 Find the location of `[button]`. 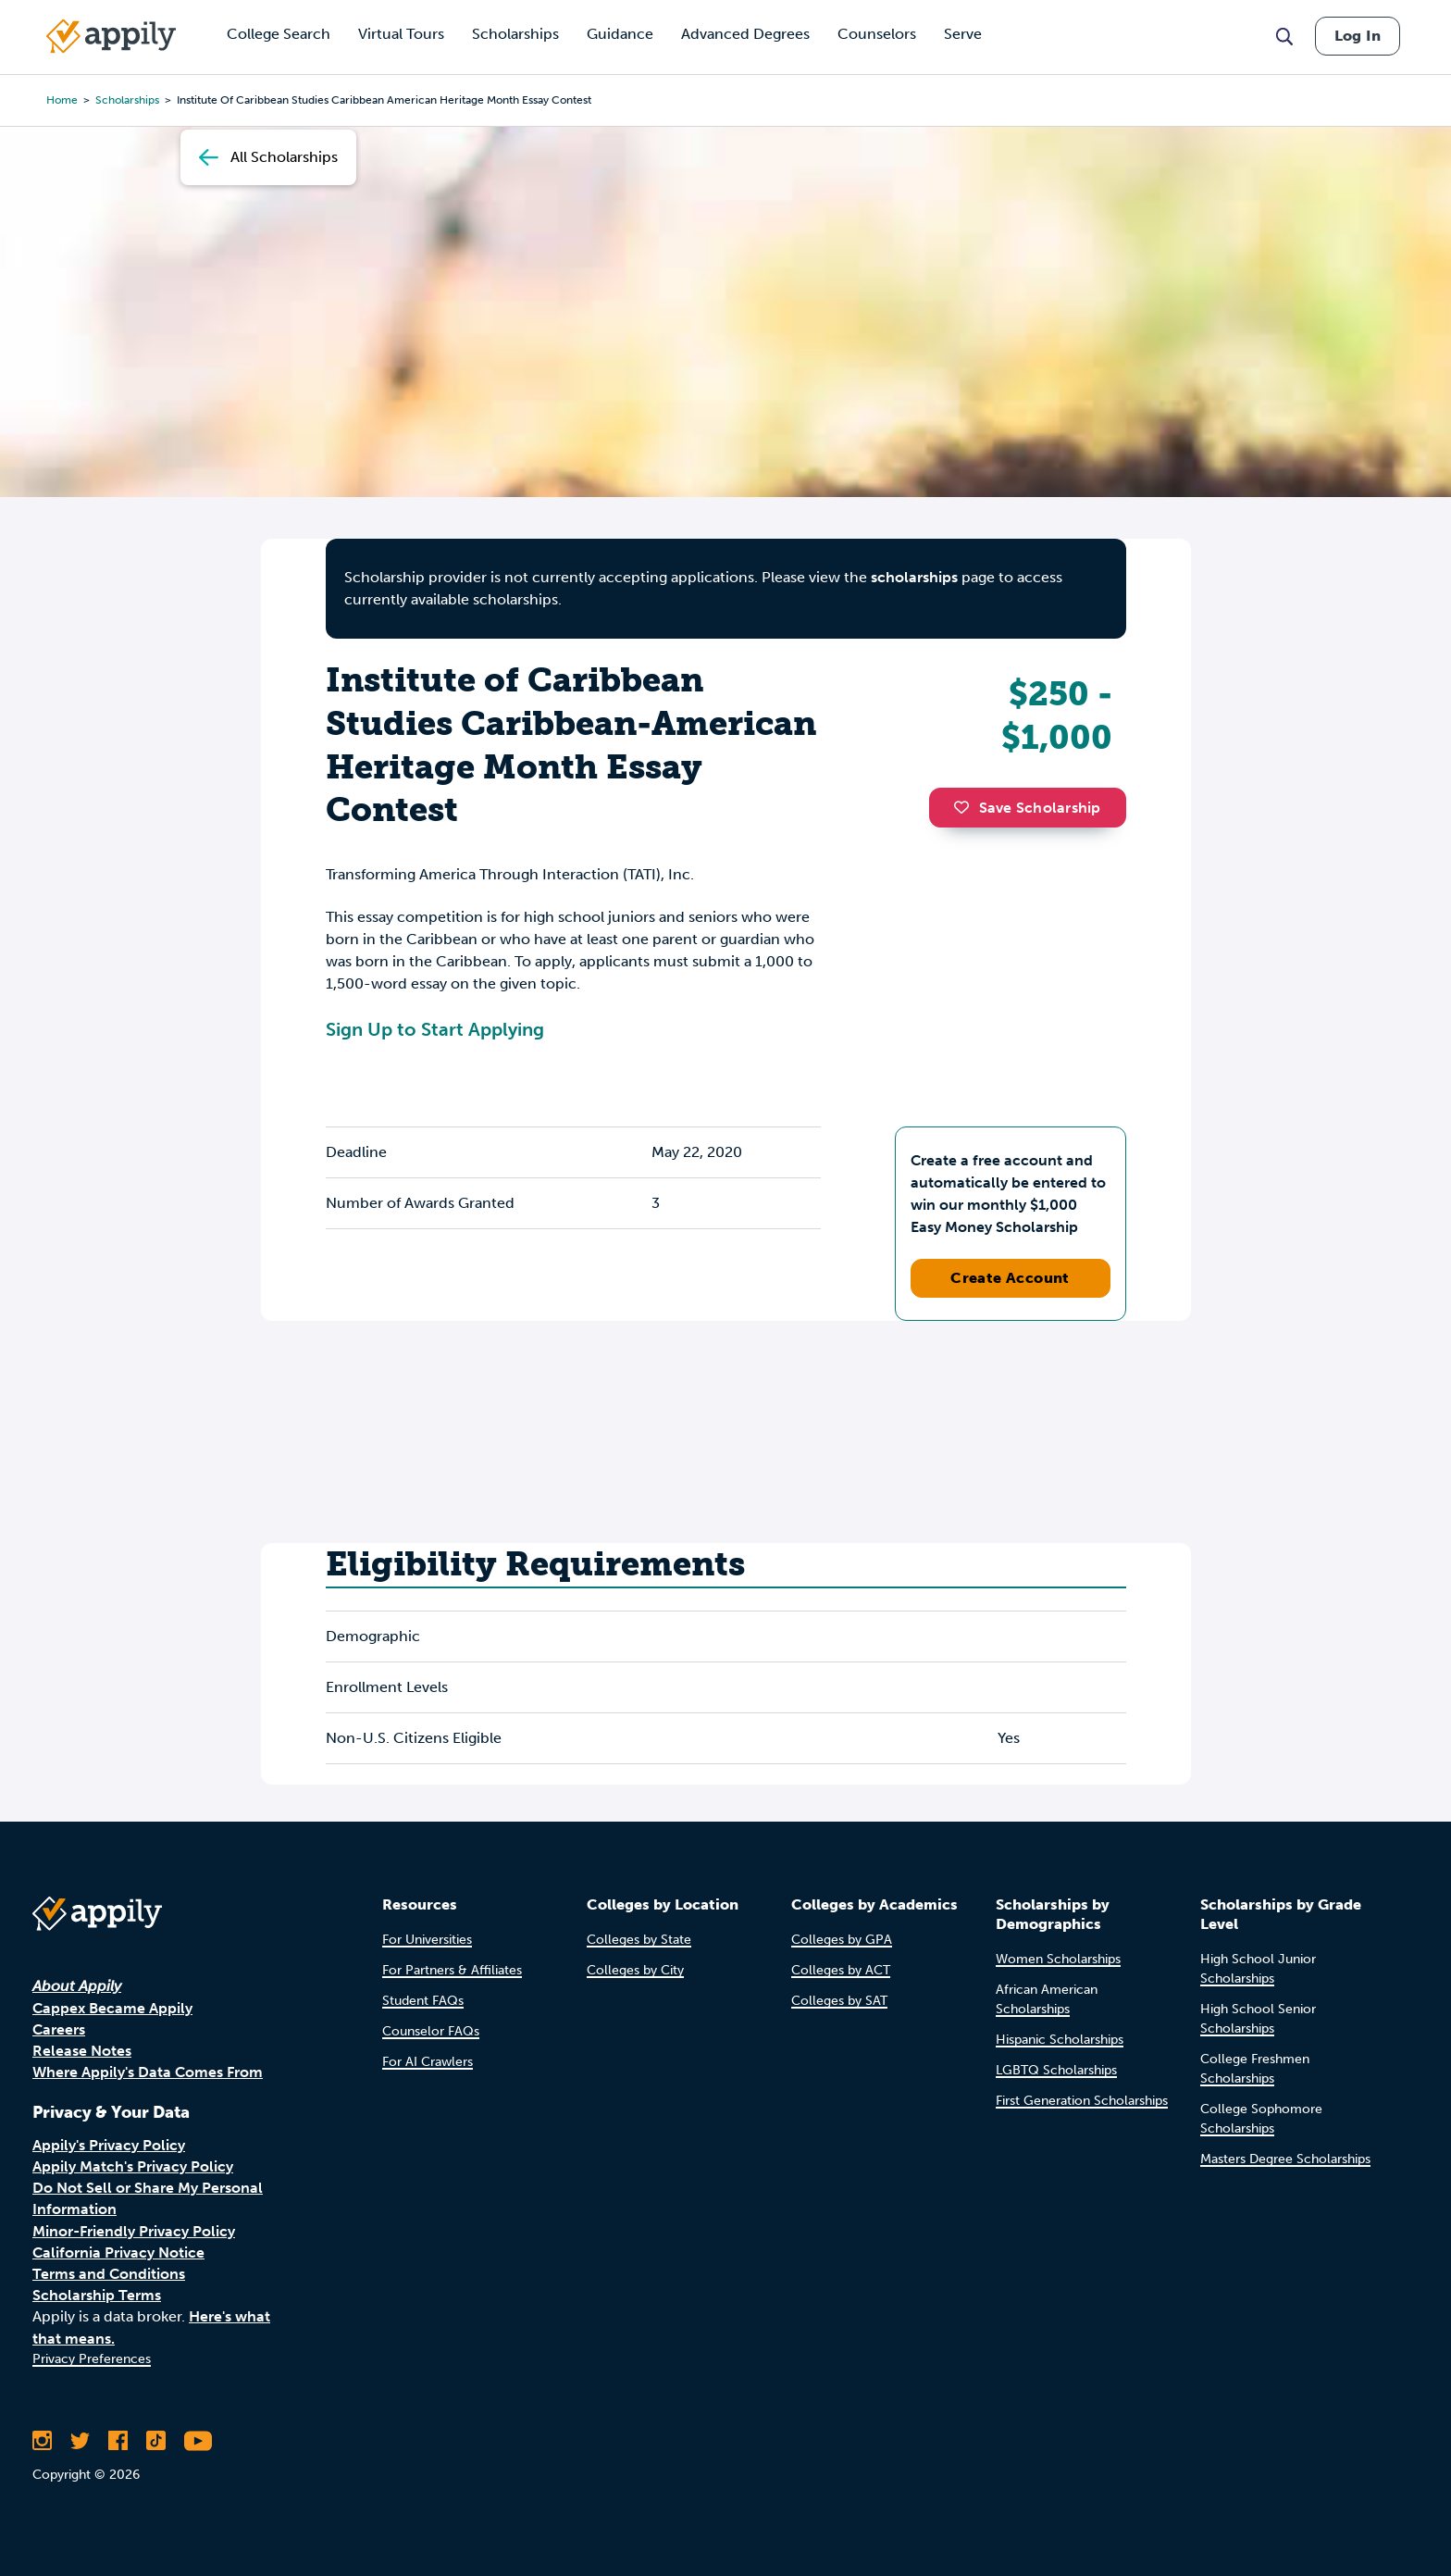

[button] is located at coordinates (966, 807).